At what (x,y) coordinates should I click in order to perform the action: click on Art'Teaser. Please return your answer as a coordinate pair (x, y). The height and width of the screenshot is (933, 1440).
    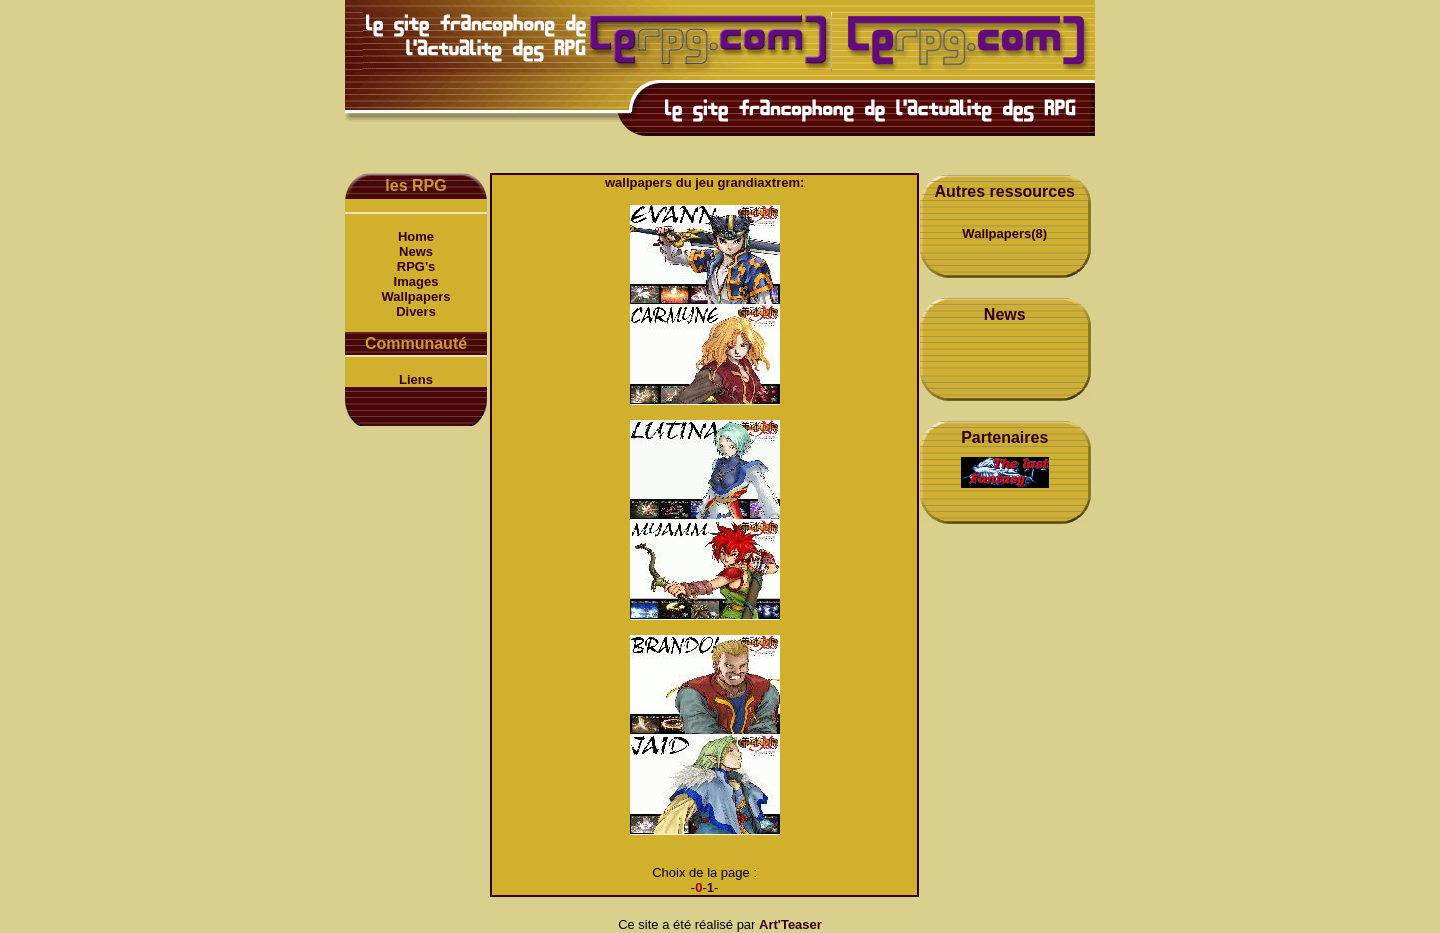
    Looking at the image, I should click on (790, 924).